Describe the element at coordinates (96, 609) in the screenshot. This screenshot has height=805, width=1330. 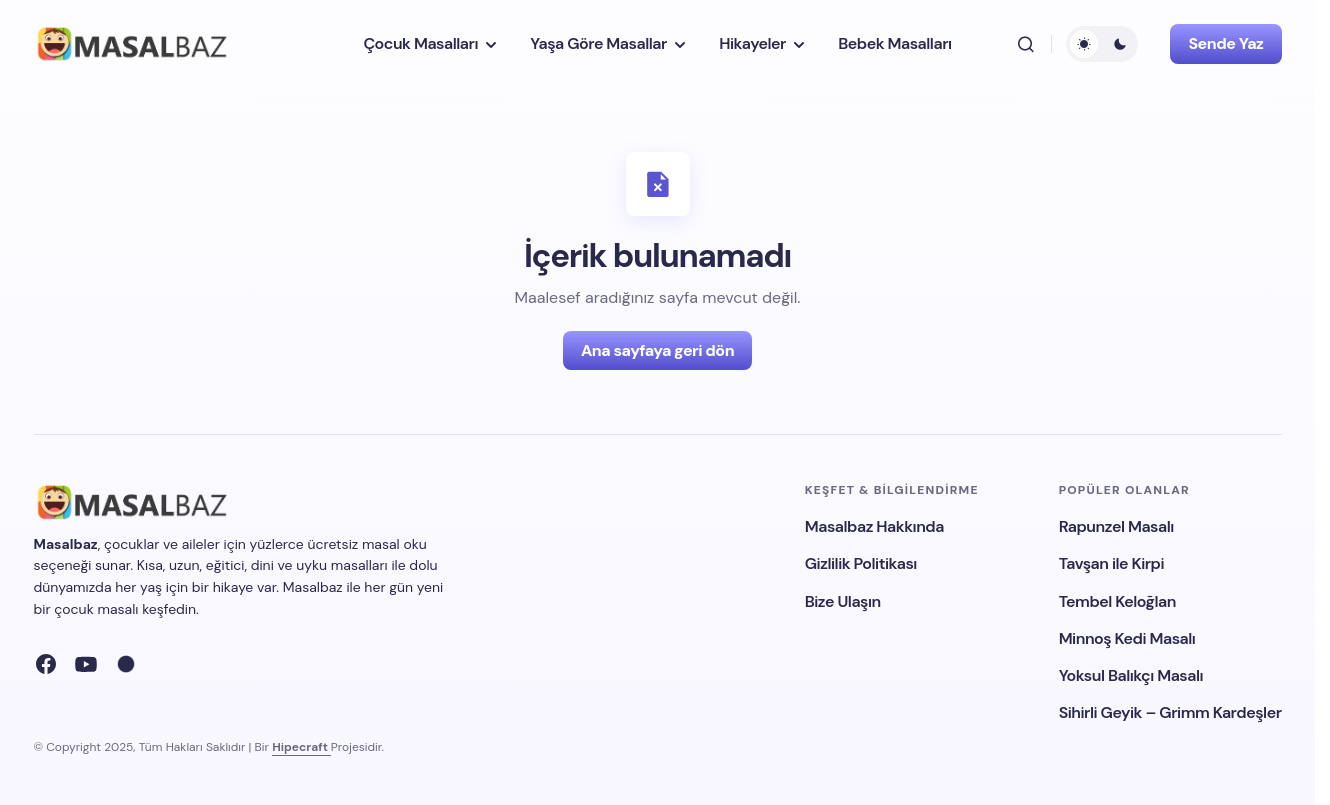
I see `çocuk masalı` at that location.